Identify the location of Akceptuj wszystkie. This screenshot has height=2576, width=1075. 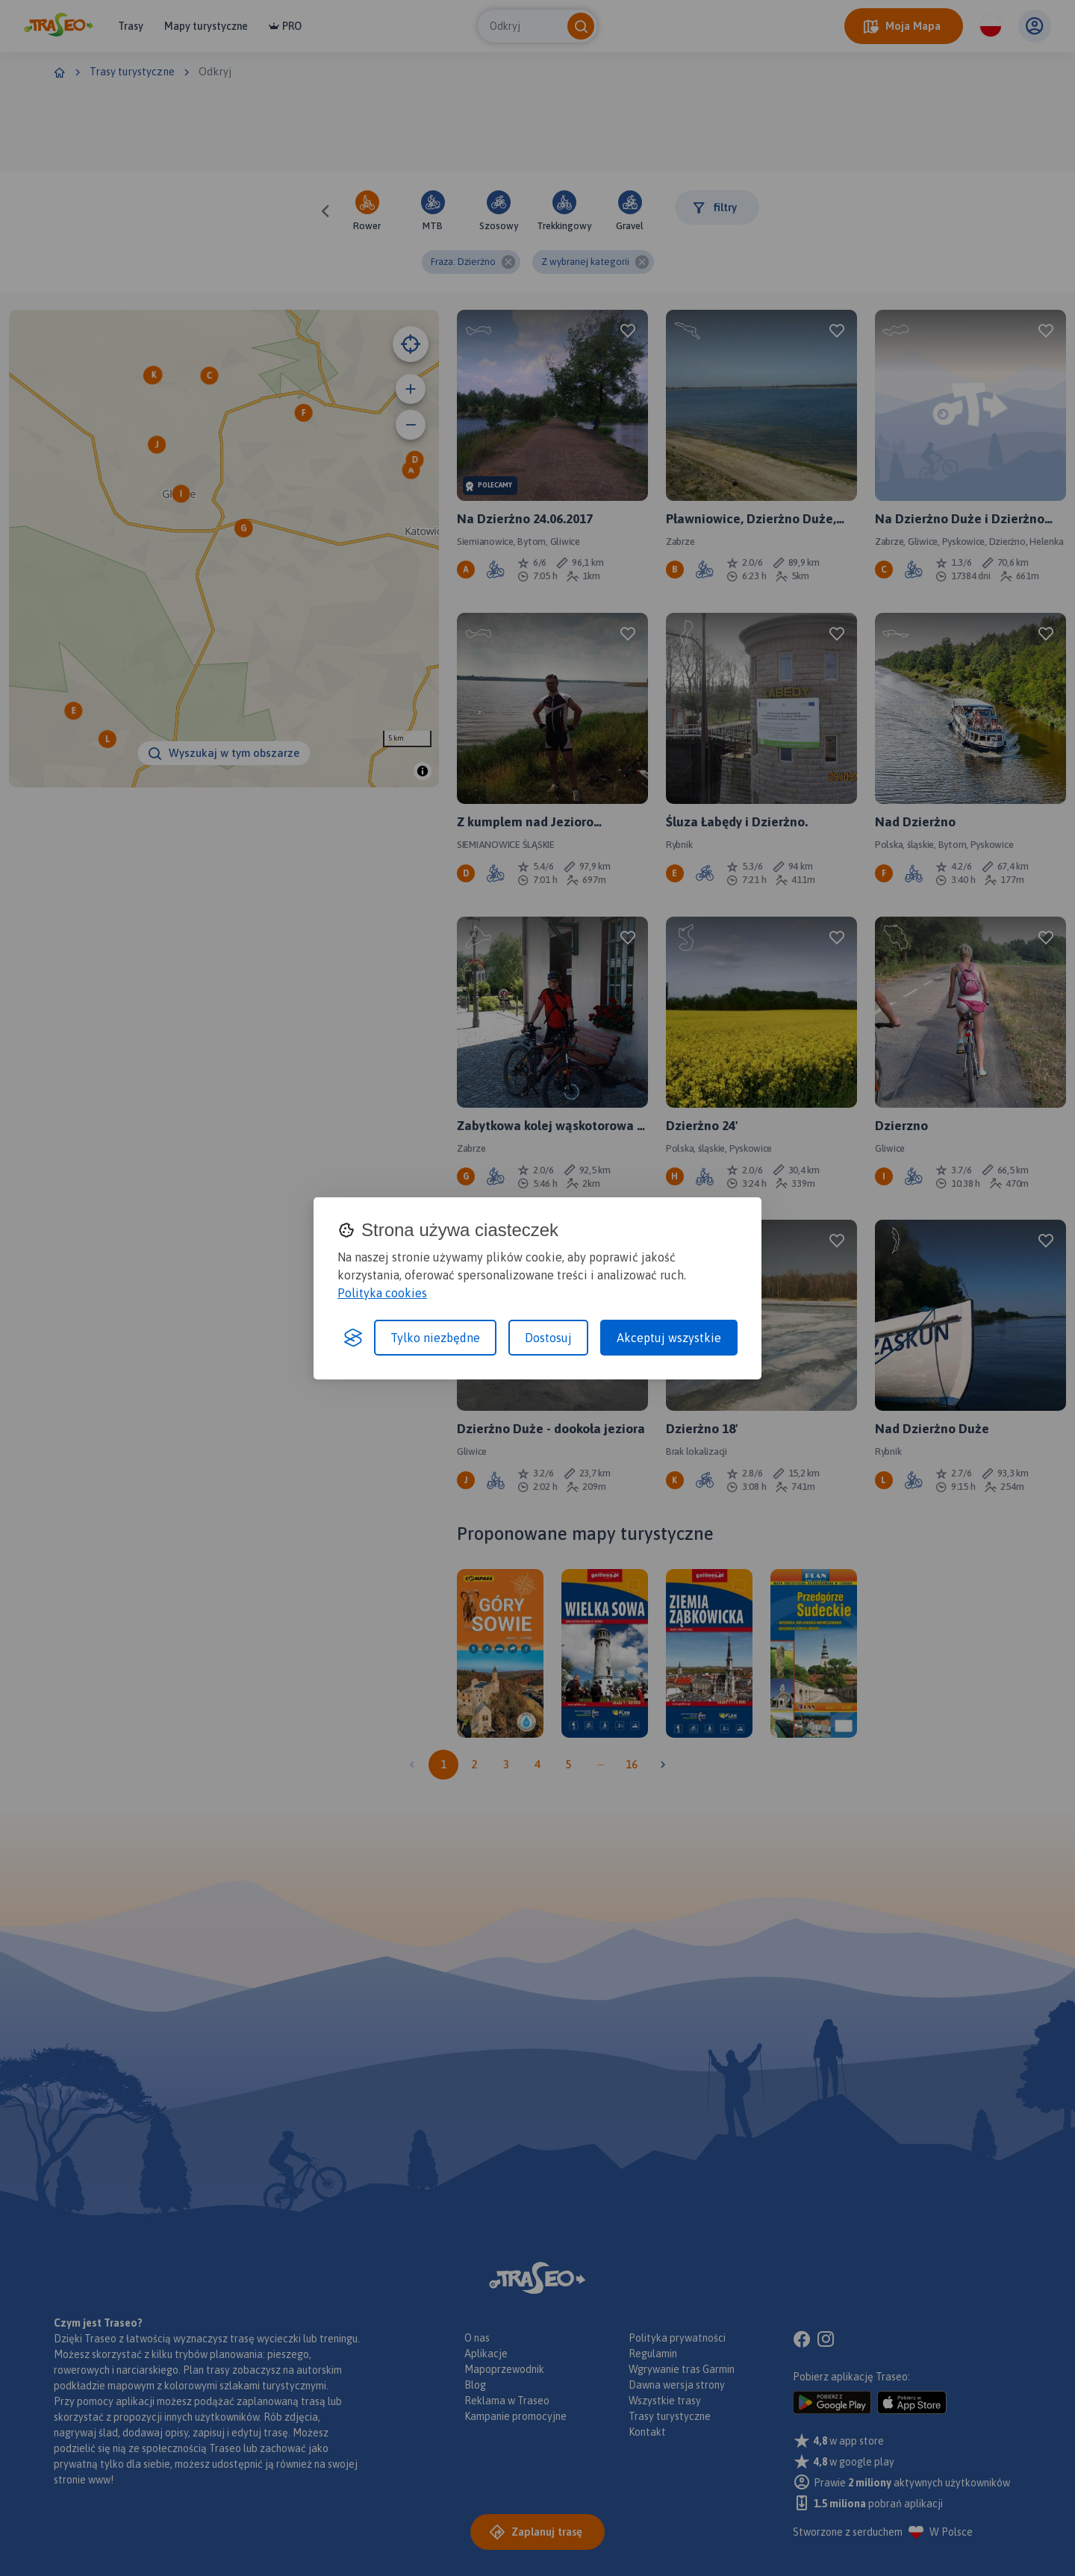
(669, 1337).